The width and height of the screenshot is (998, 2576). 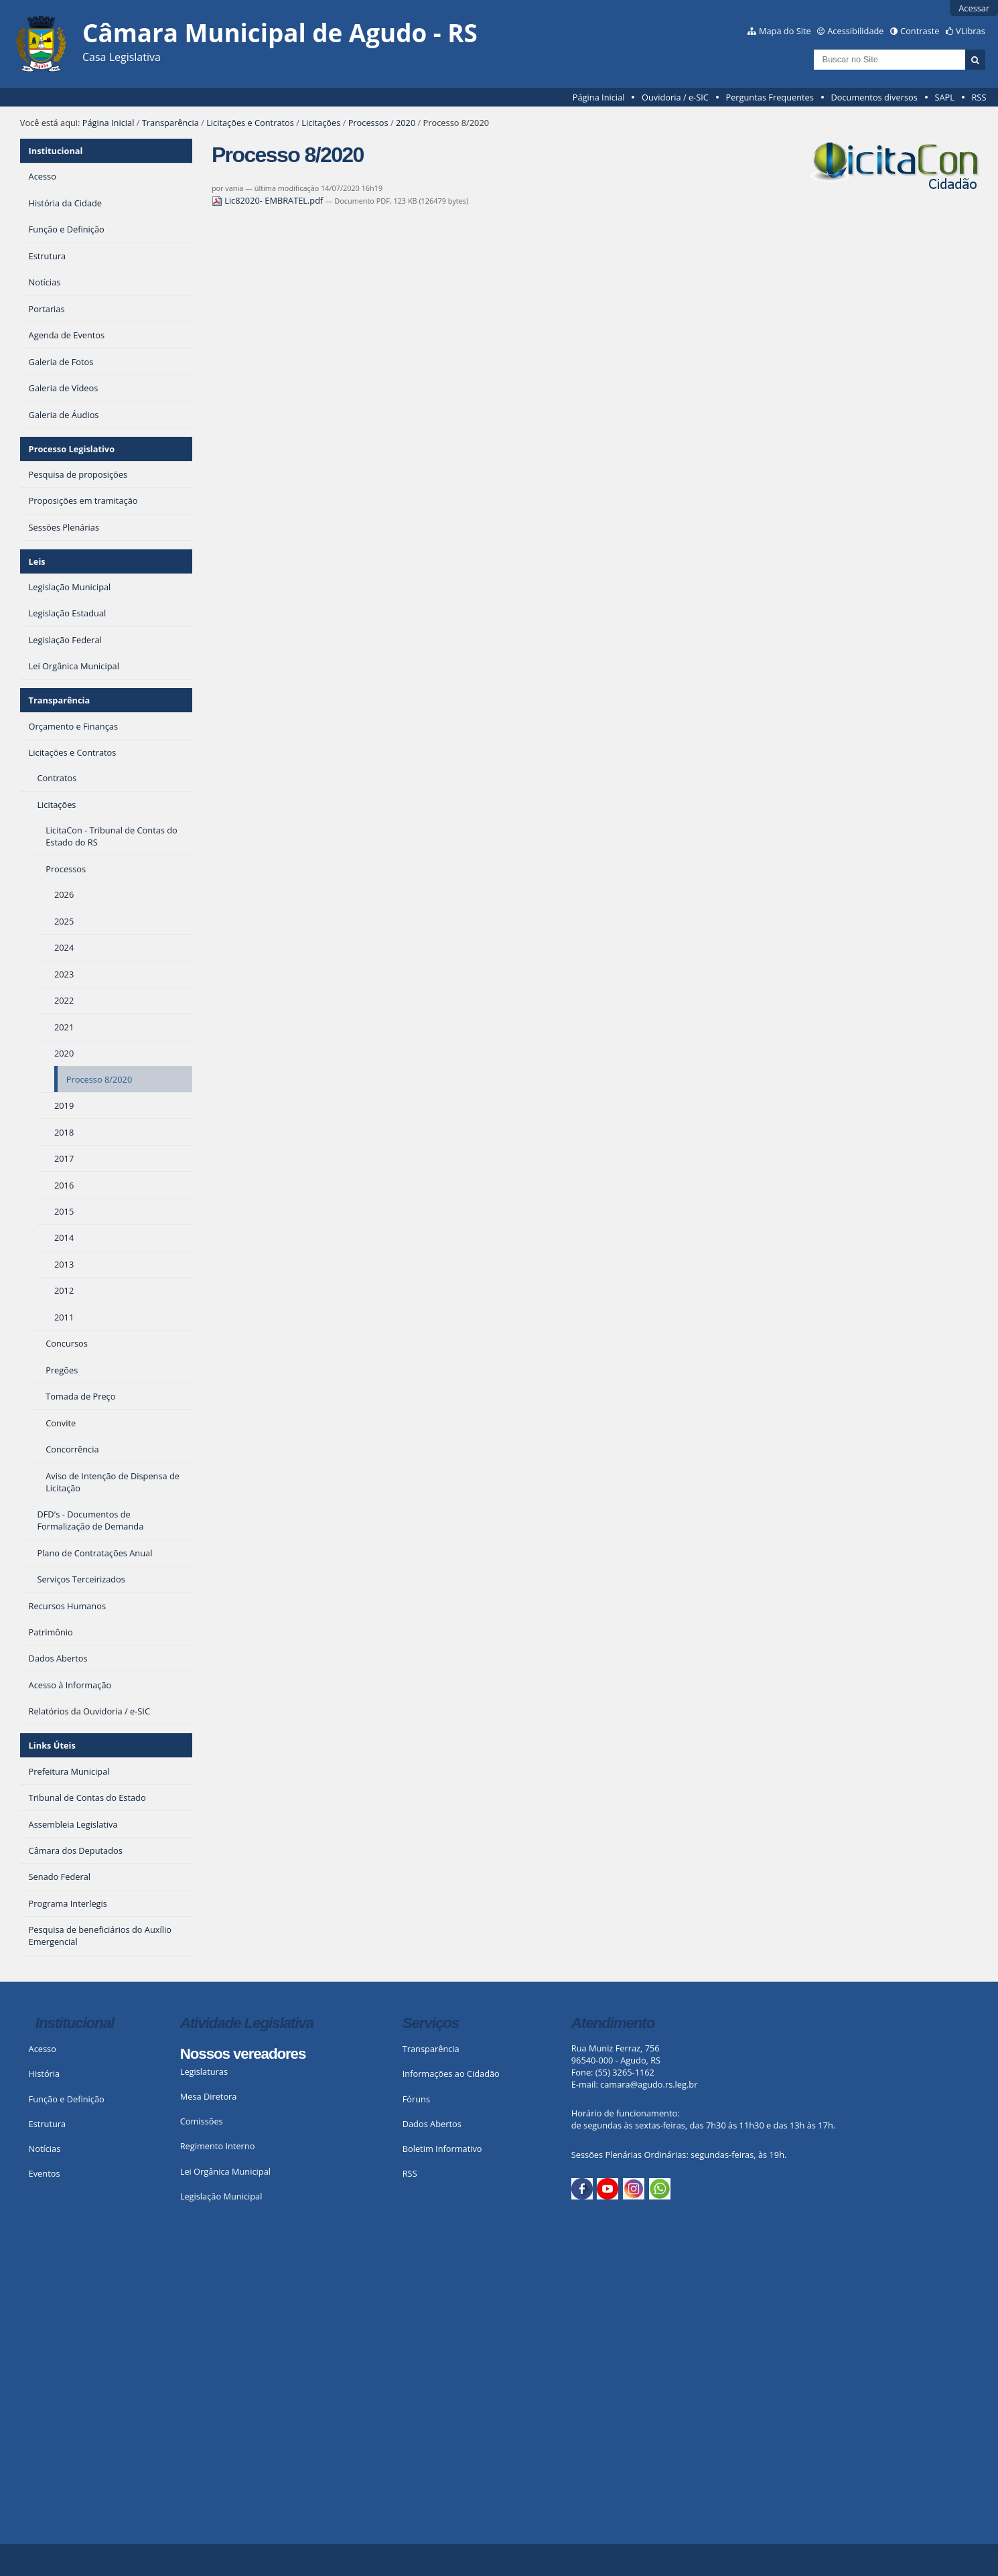 I want to click on Dados Abertos, so click(x=432, y=2124).